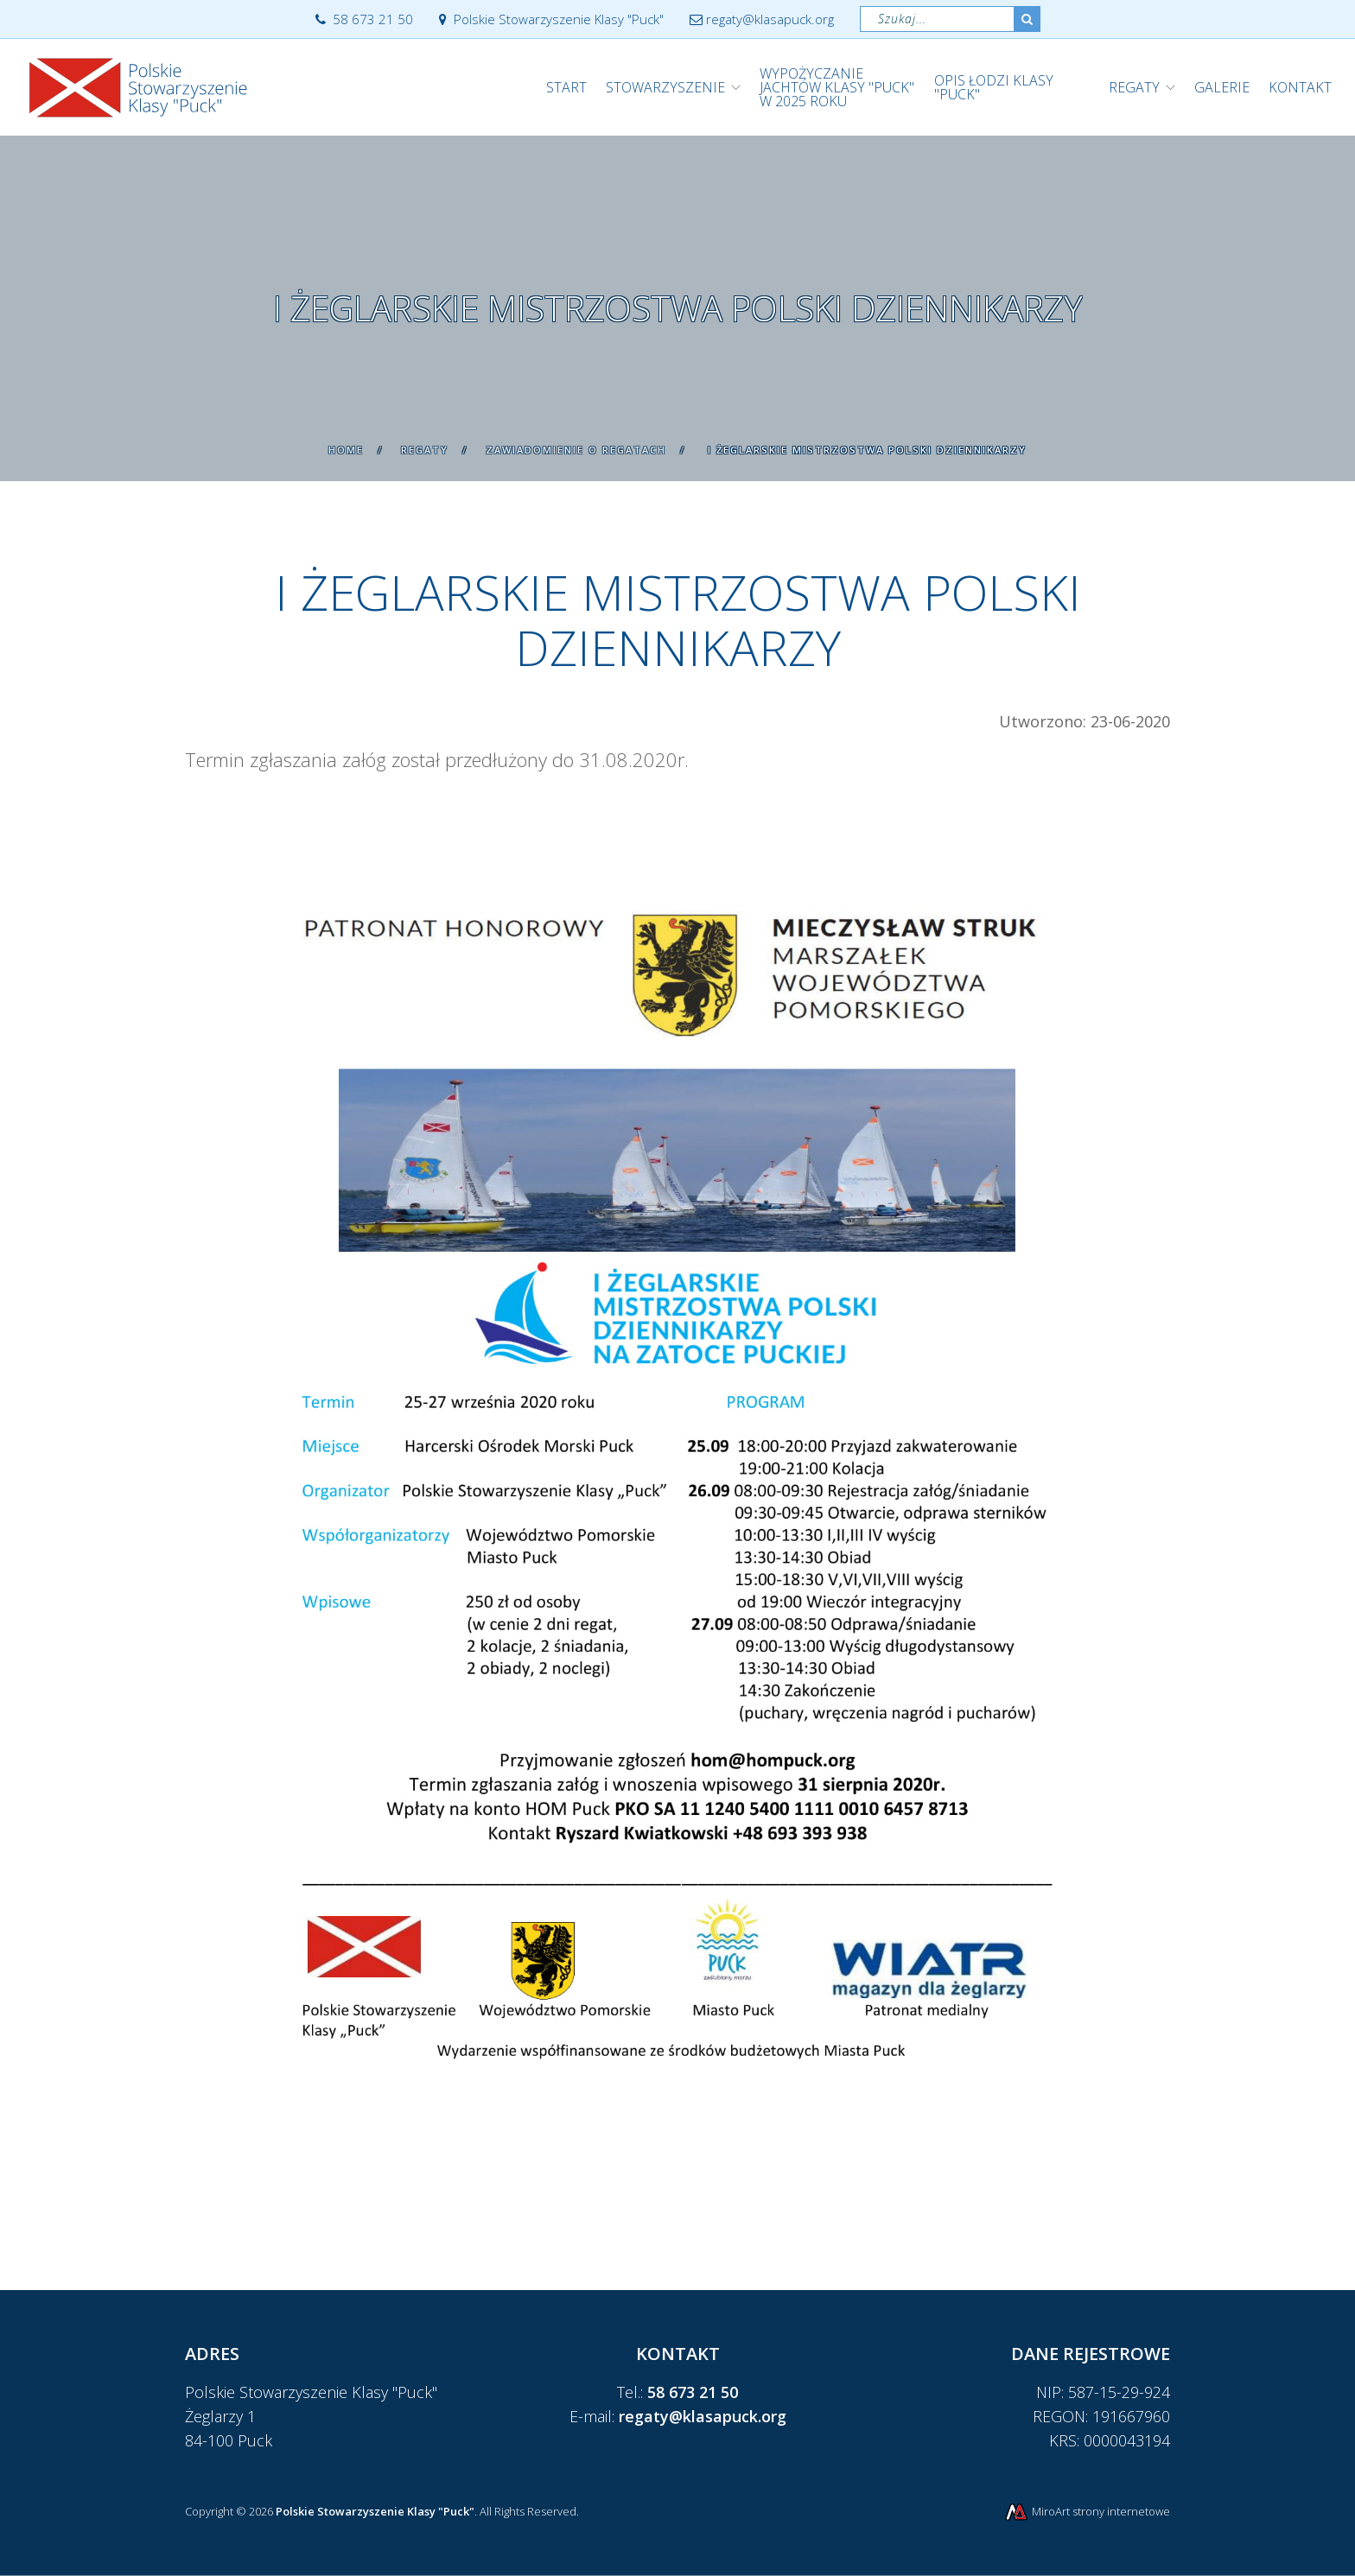  I want to click on regaty@klasapuck.org, so click(762, 19).